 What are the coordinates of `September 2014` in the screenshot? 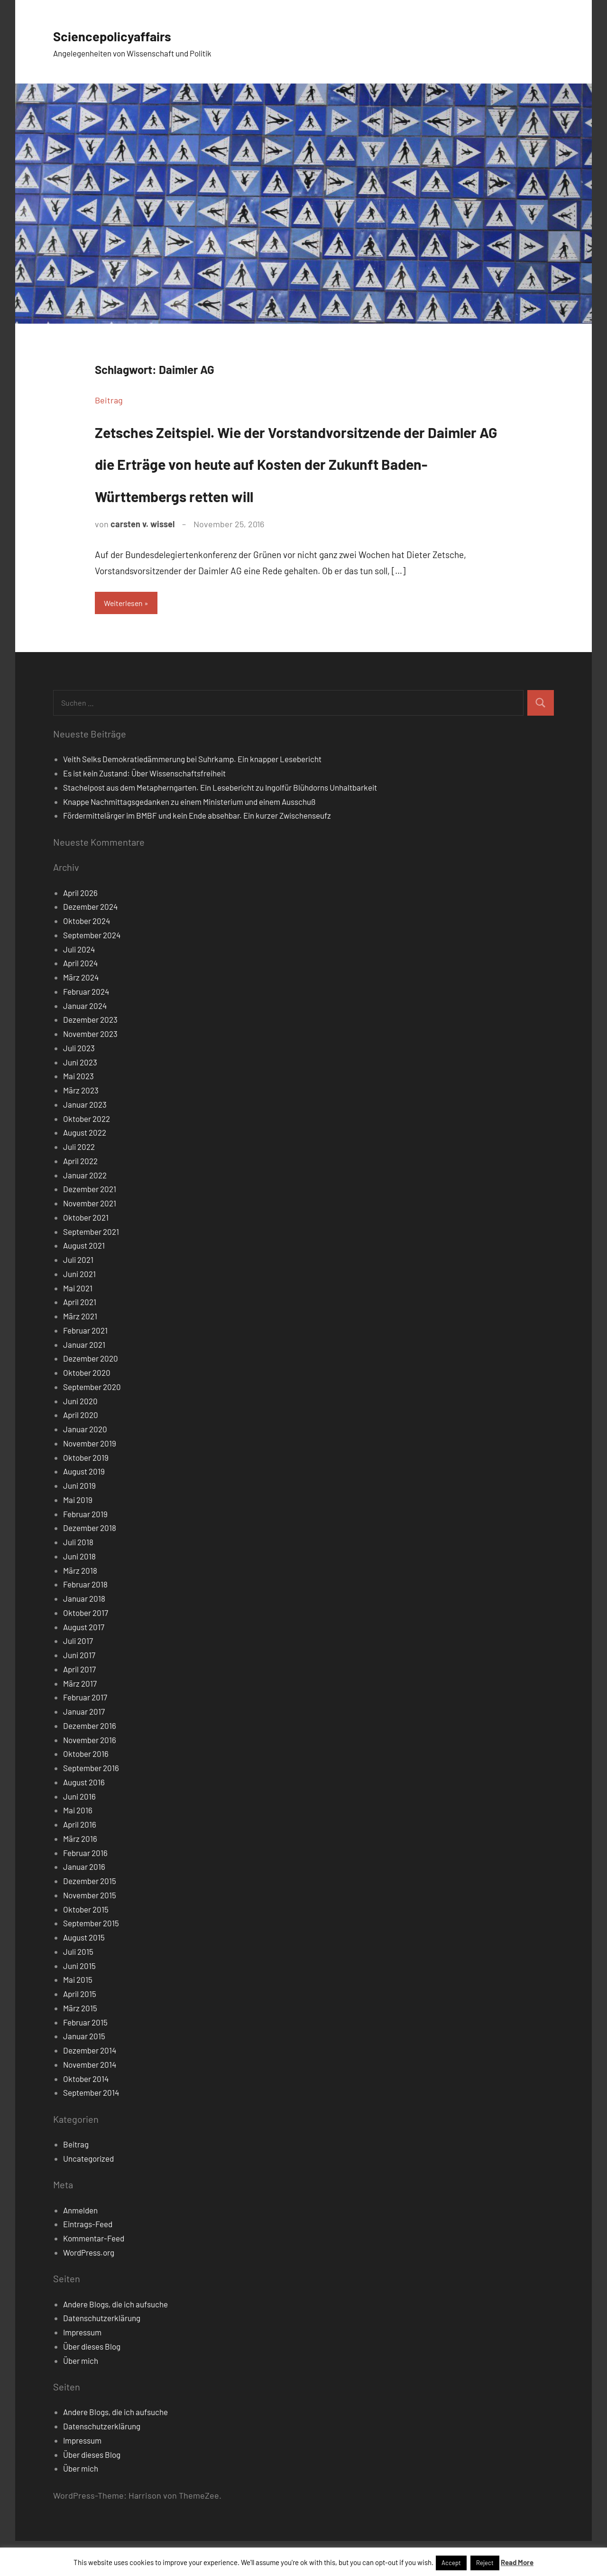 It's located at (91, 2127).